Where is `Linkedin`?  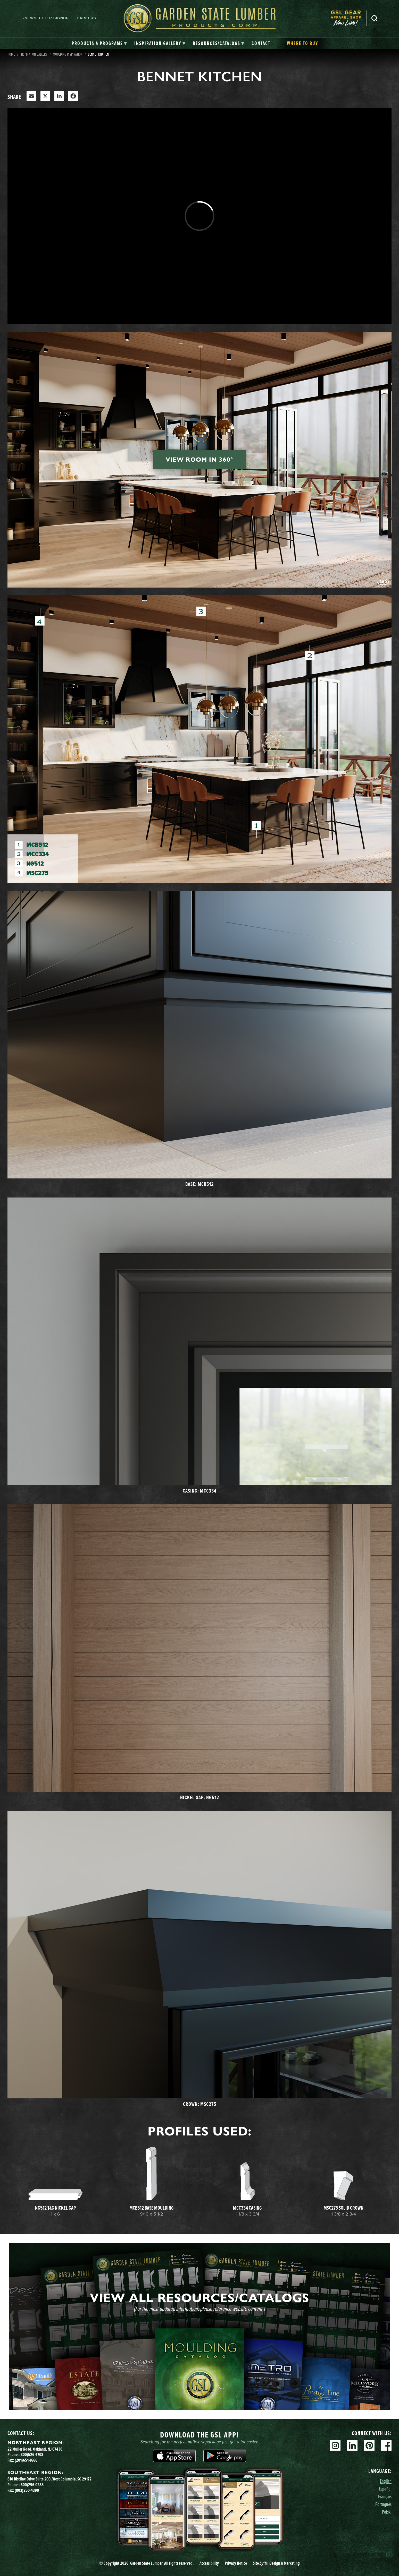
Linkedin is located at coordinates (352, 2445).